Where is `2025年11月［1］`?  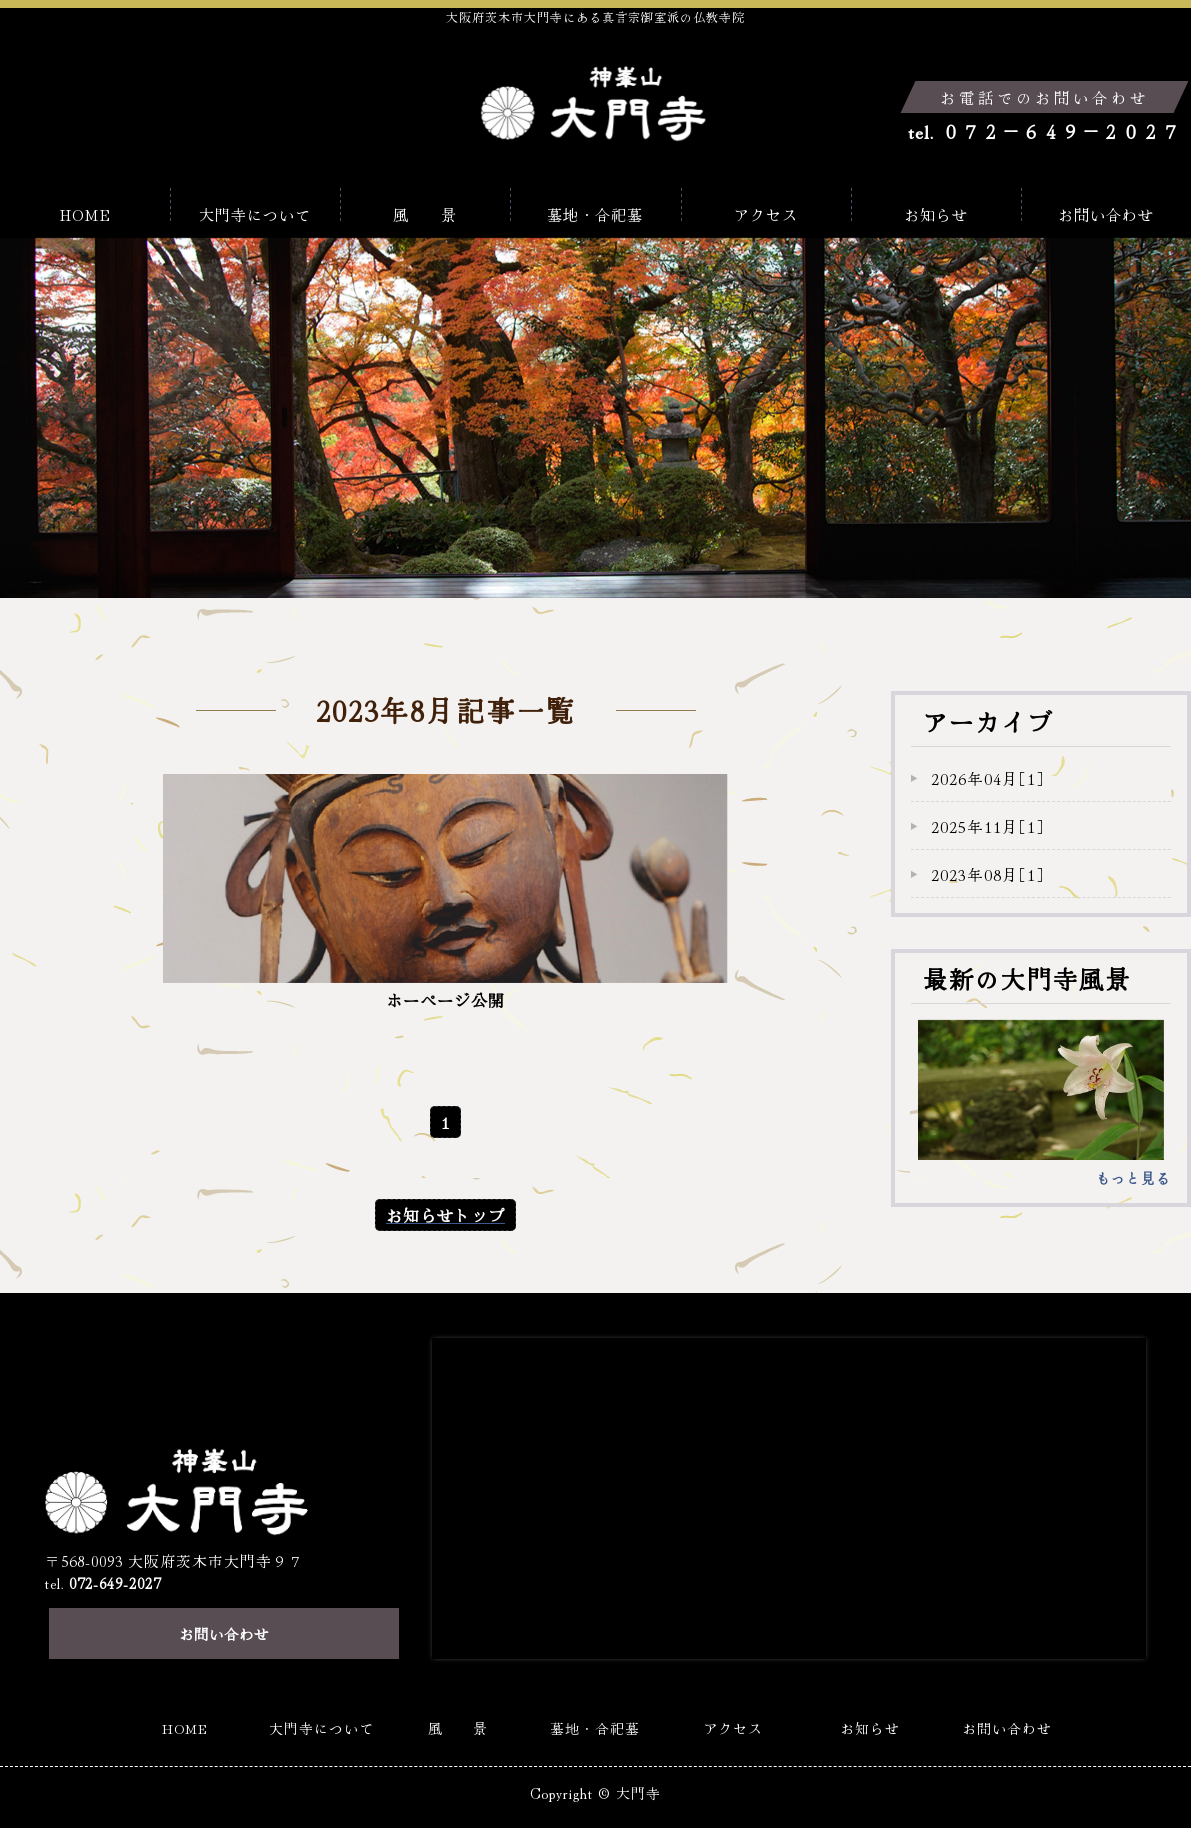
2025年11月［1］ is located at coordinates (987, 826).